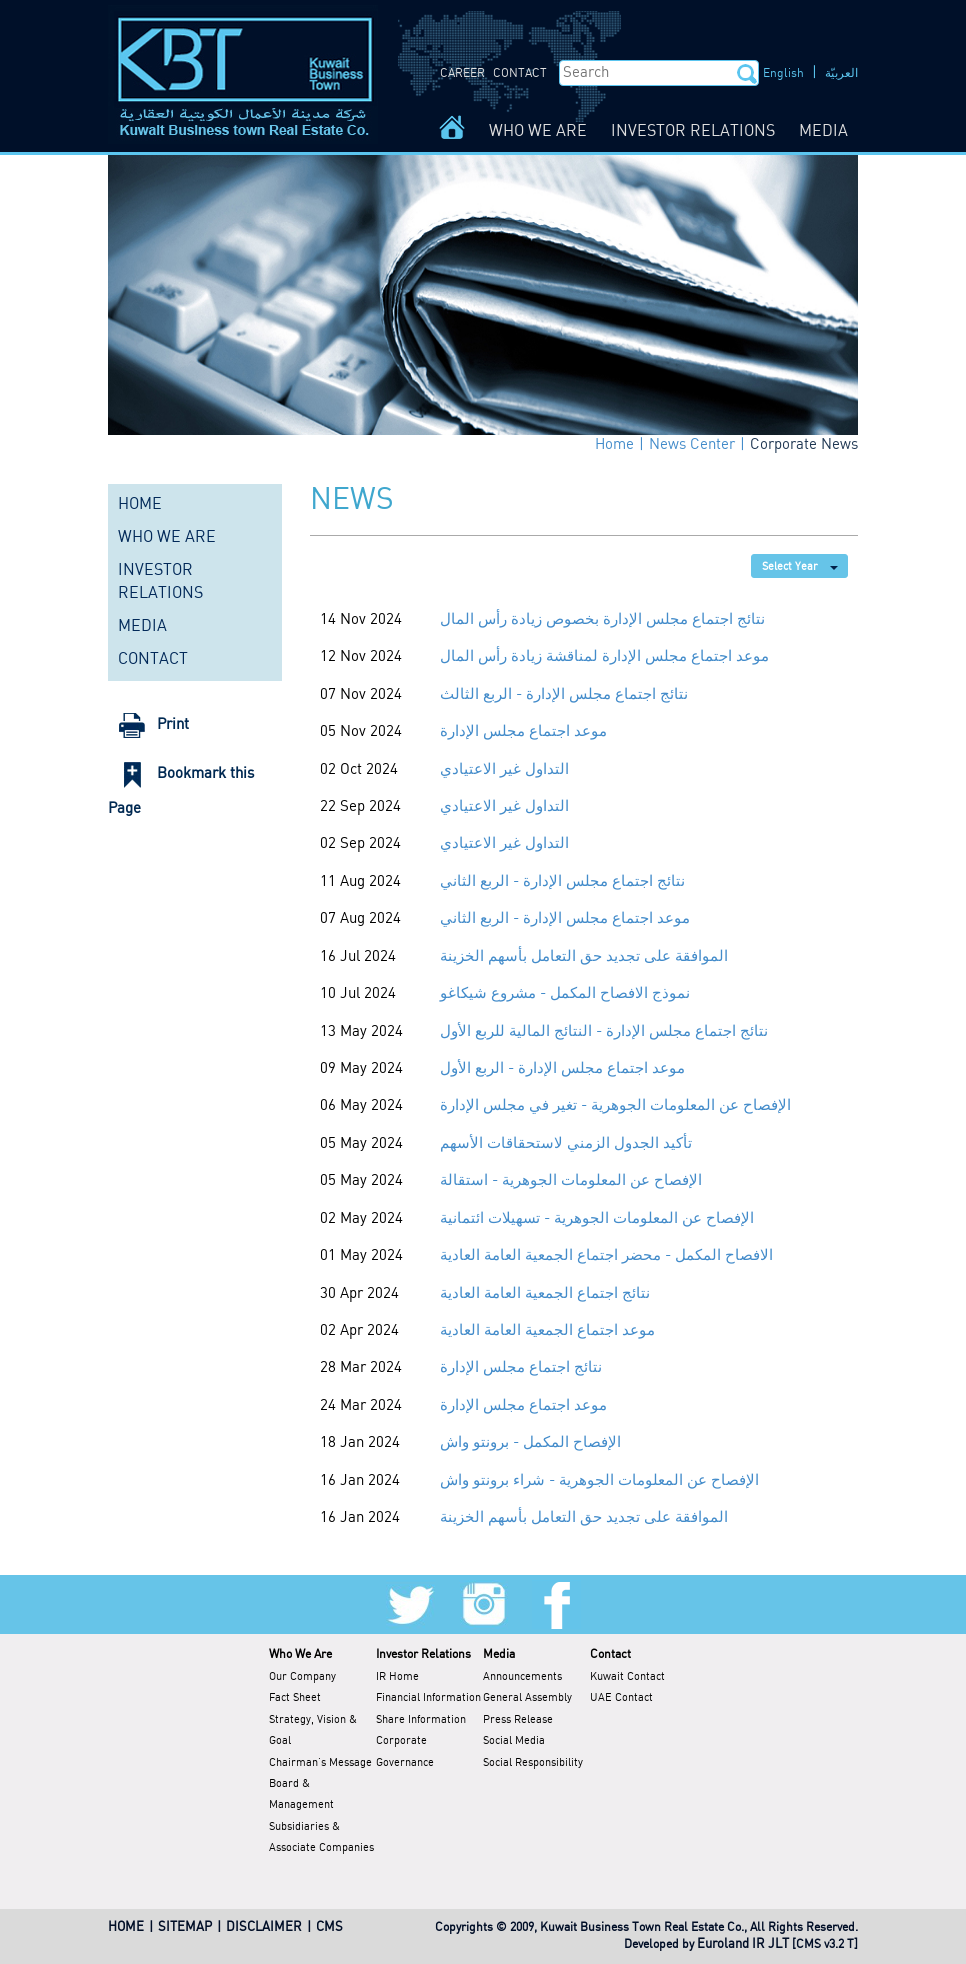  I want to click on SITEMAP, so click(185, 1927).